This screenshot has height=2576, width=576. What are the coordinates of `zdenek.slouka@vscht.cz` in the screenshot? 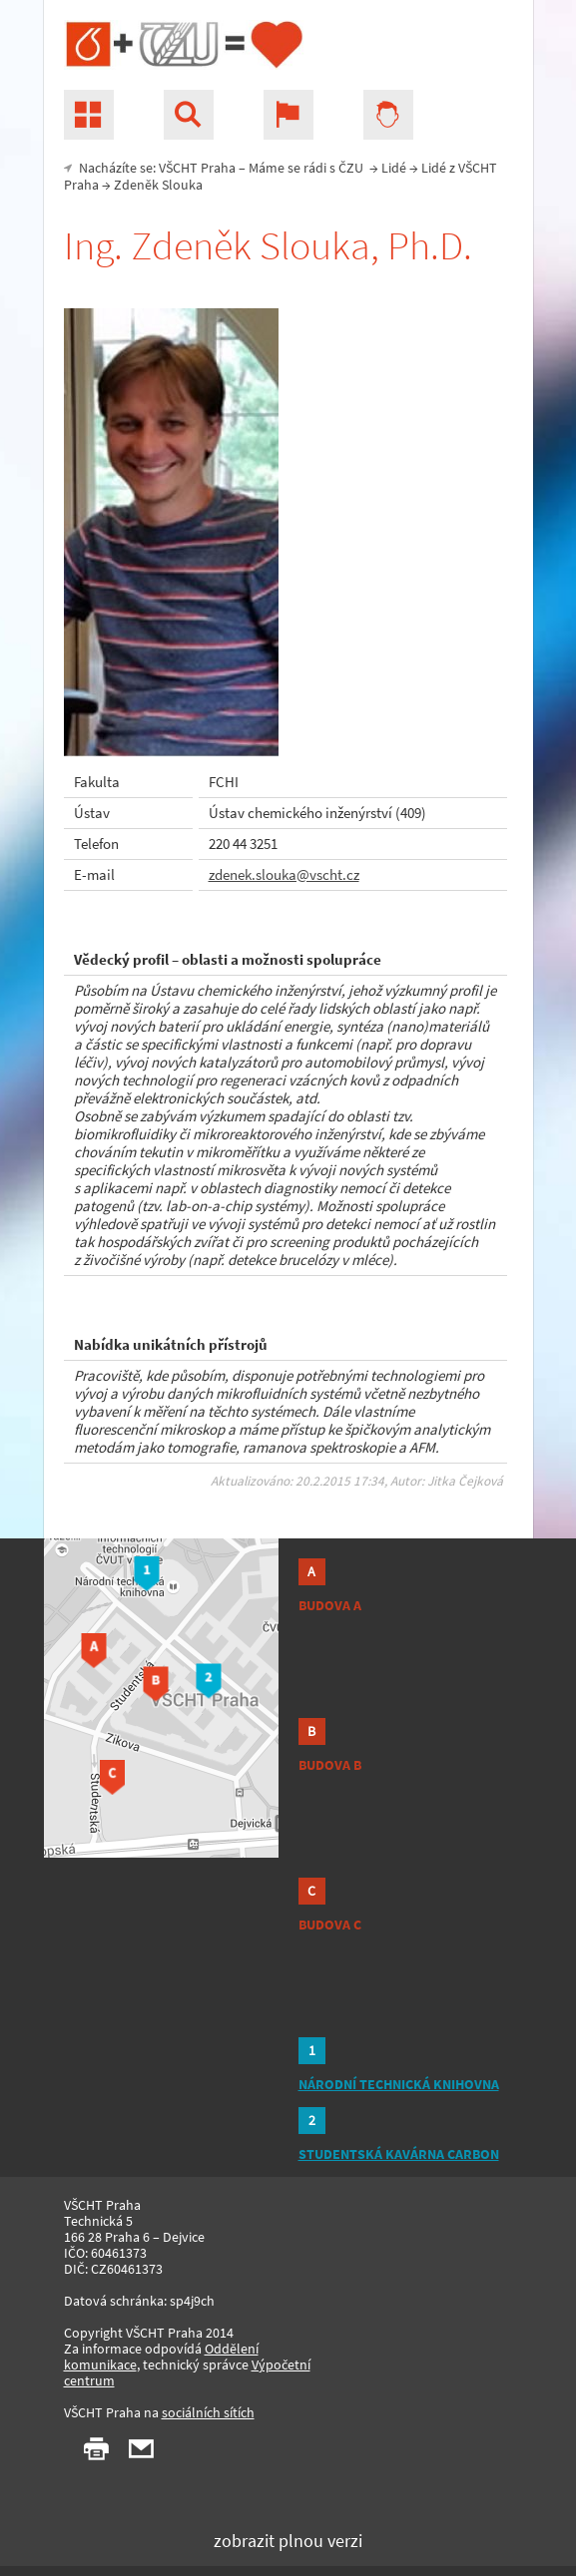 It's located at (284, 874).